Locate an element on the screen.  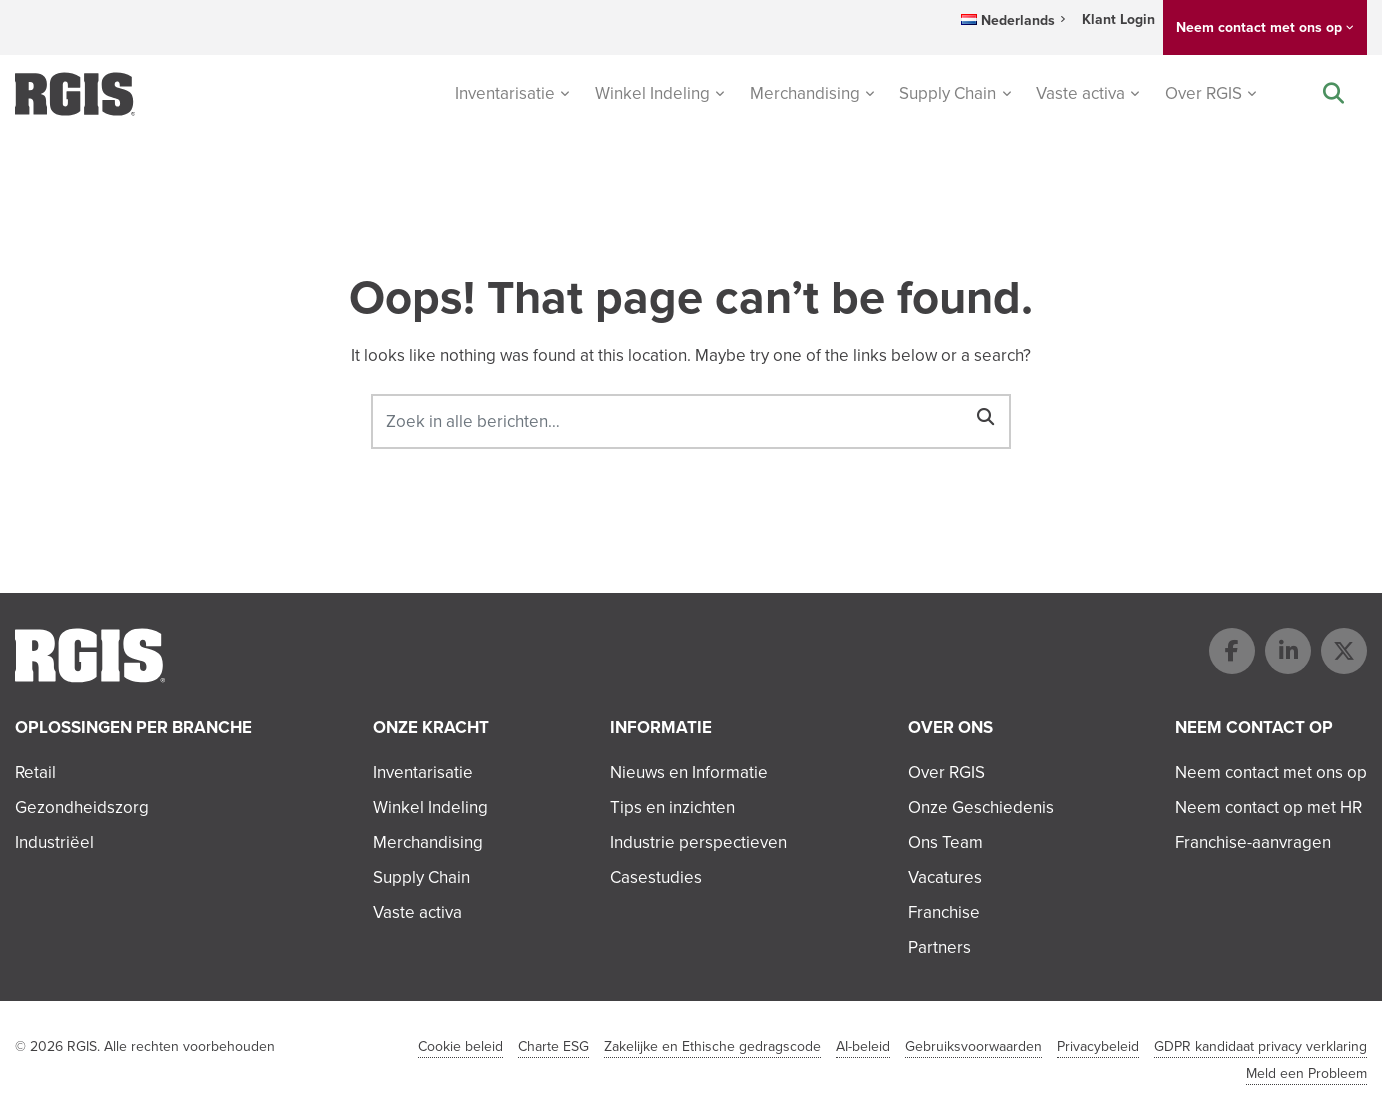
Merchandising is located at coordinates (805, 93).